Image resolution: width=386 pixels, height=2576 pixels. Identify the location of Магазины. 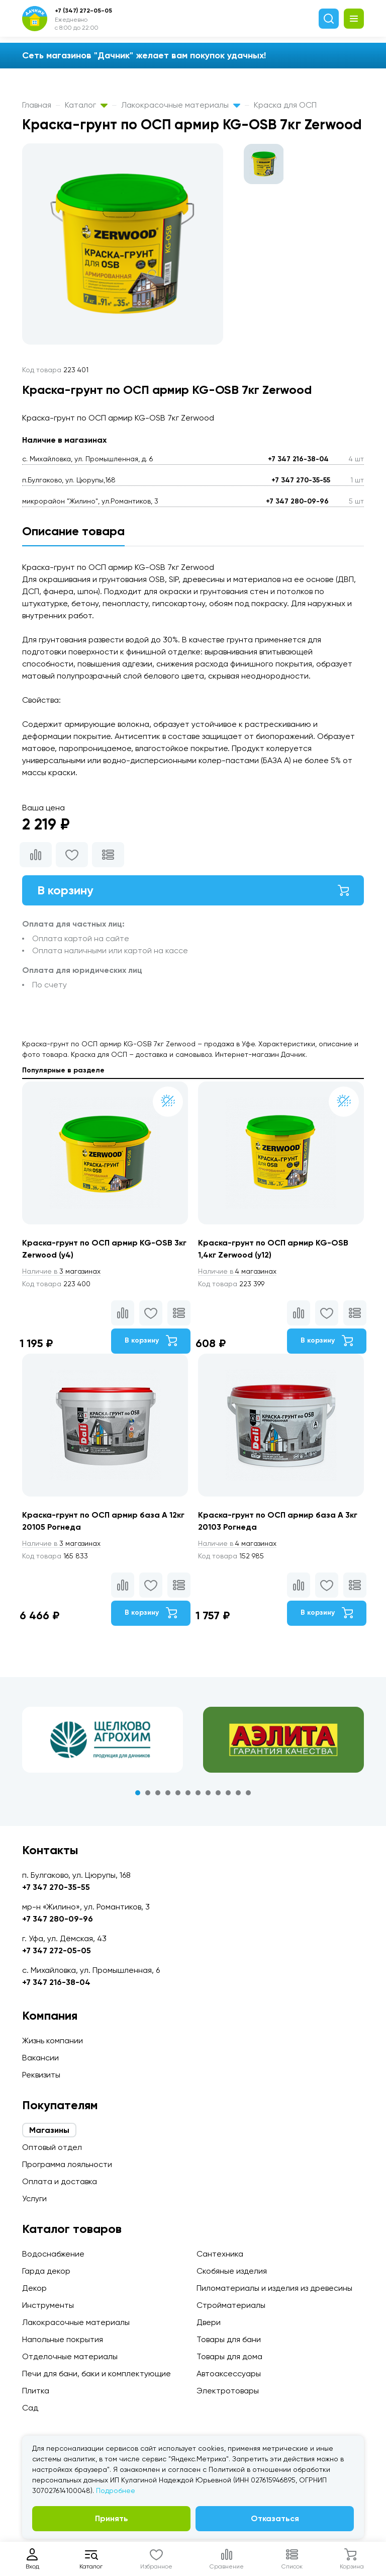
(49, 2130).